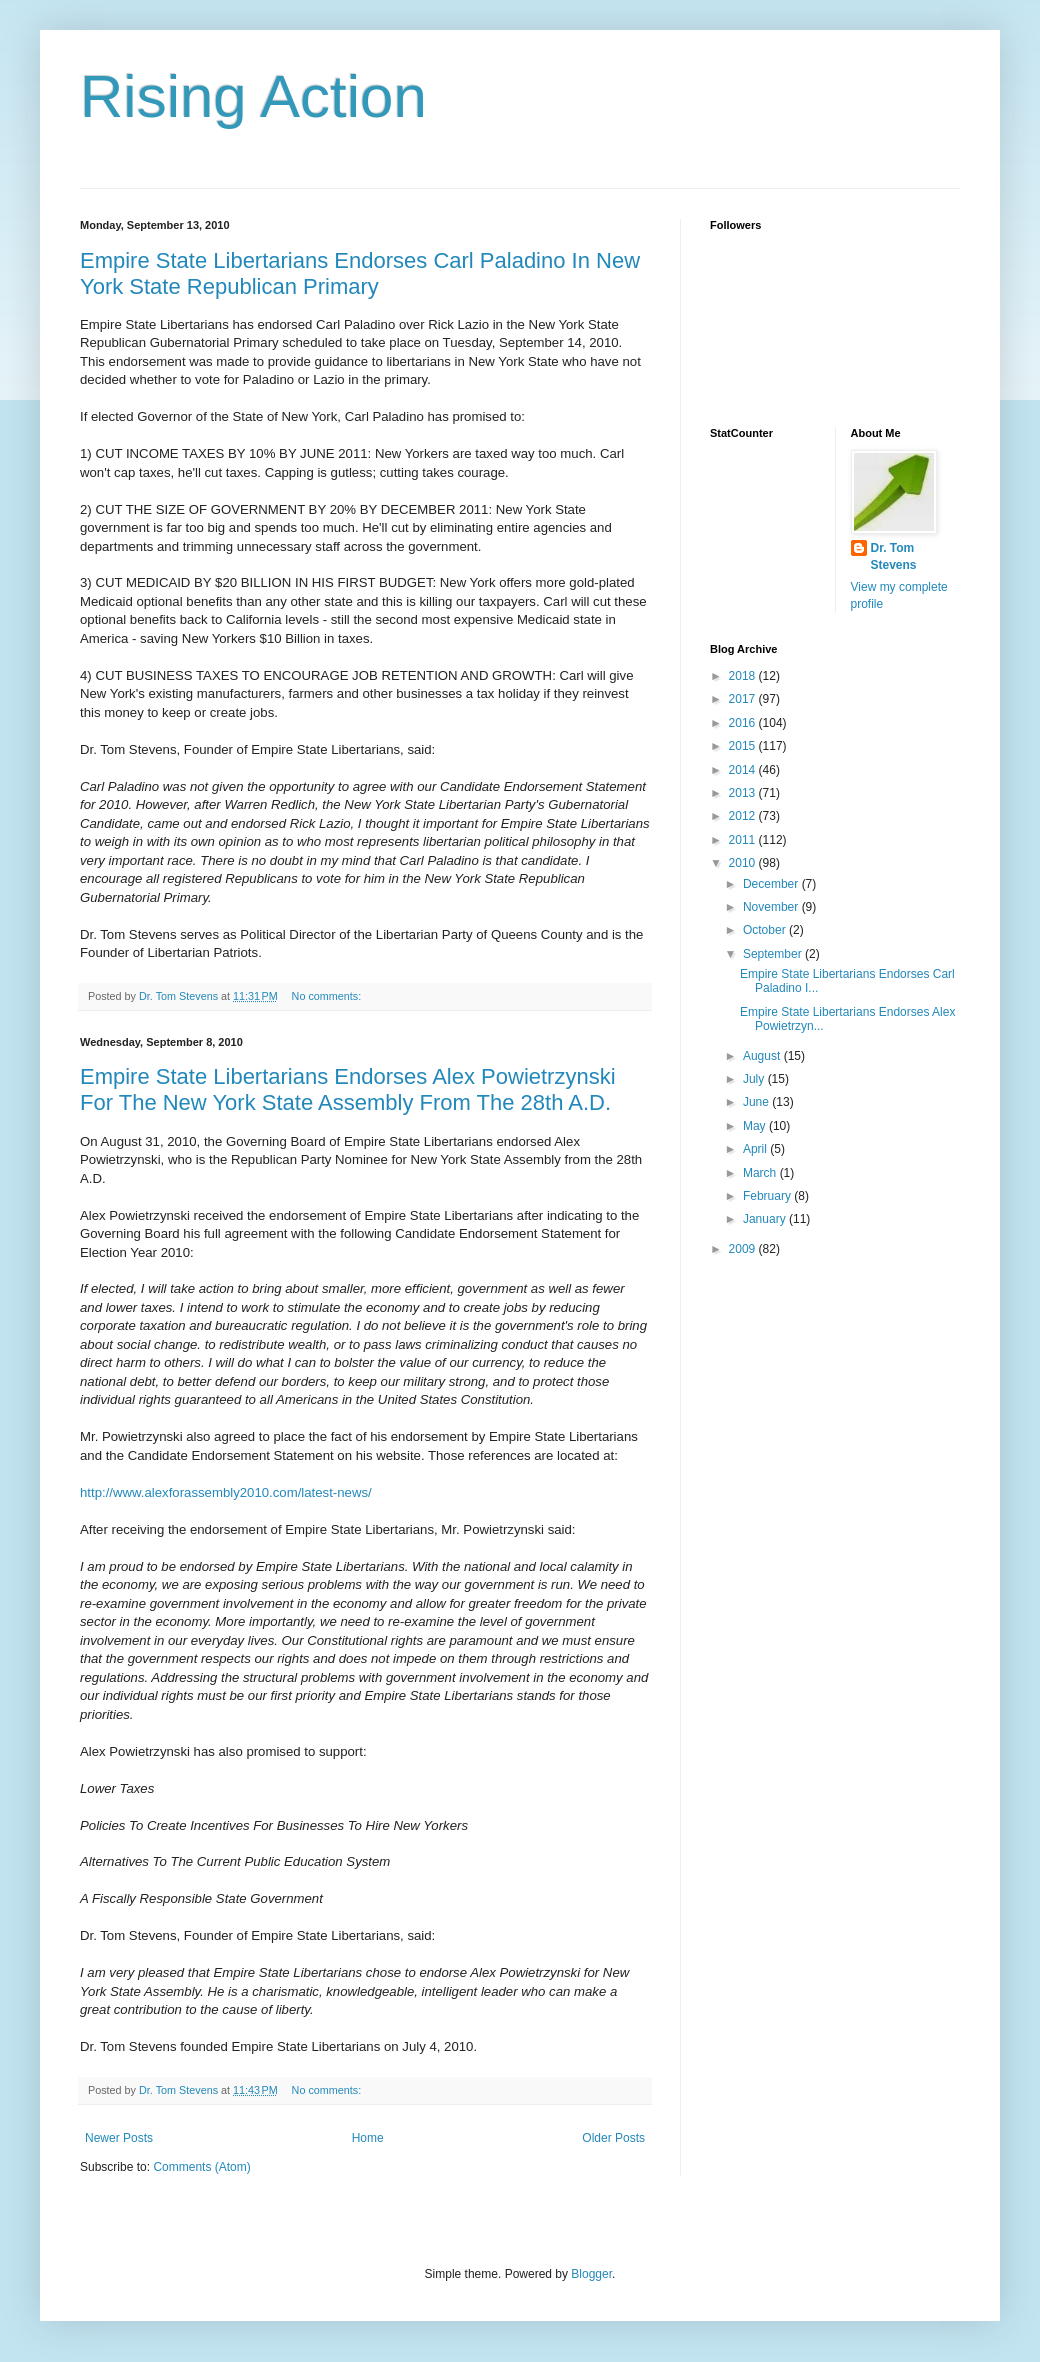  I want to click on October, so click(766, 930).